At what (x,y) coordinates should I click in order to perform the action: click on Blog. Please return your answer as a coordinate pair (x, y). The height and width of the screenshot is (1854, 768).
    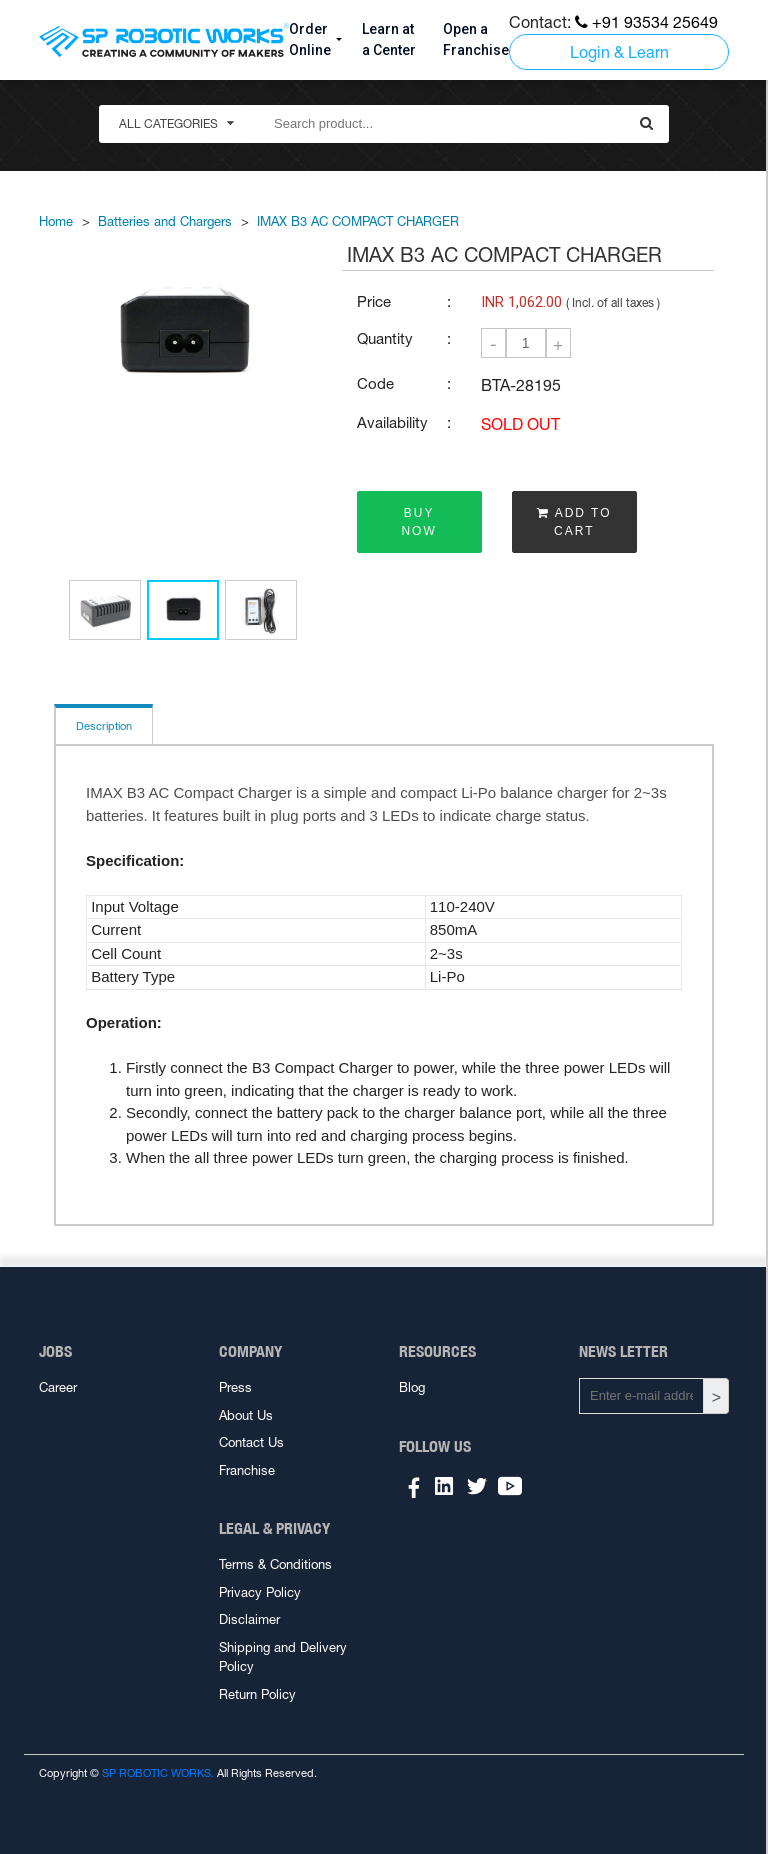
    Looking at the image, I should click on (412, 1387).